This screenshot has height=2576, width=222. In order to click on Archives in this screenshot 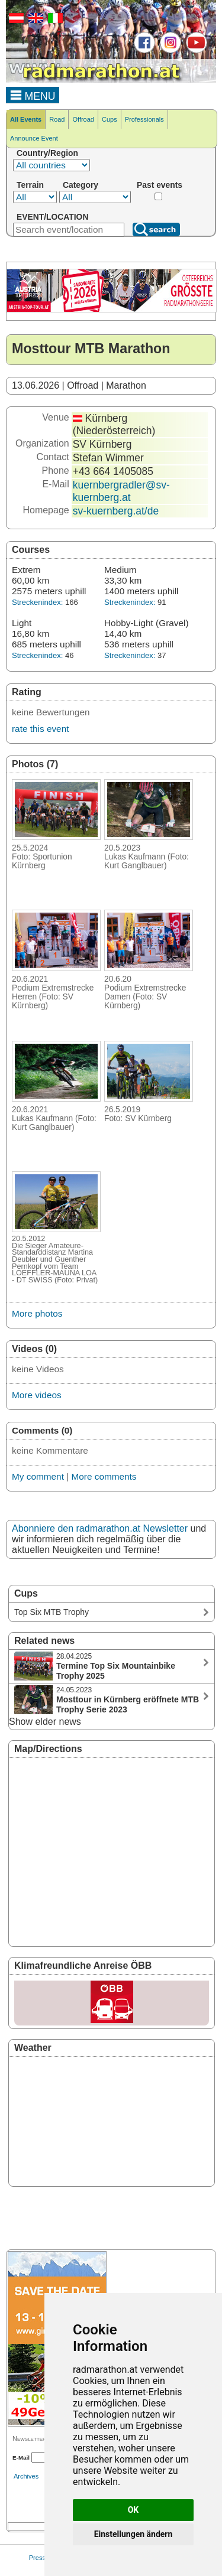, I will do `click(26, 2476)`.